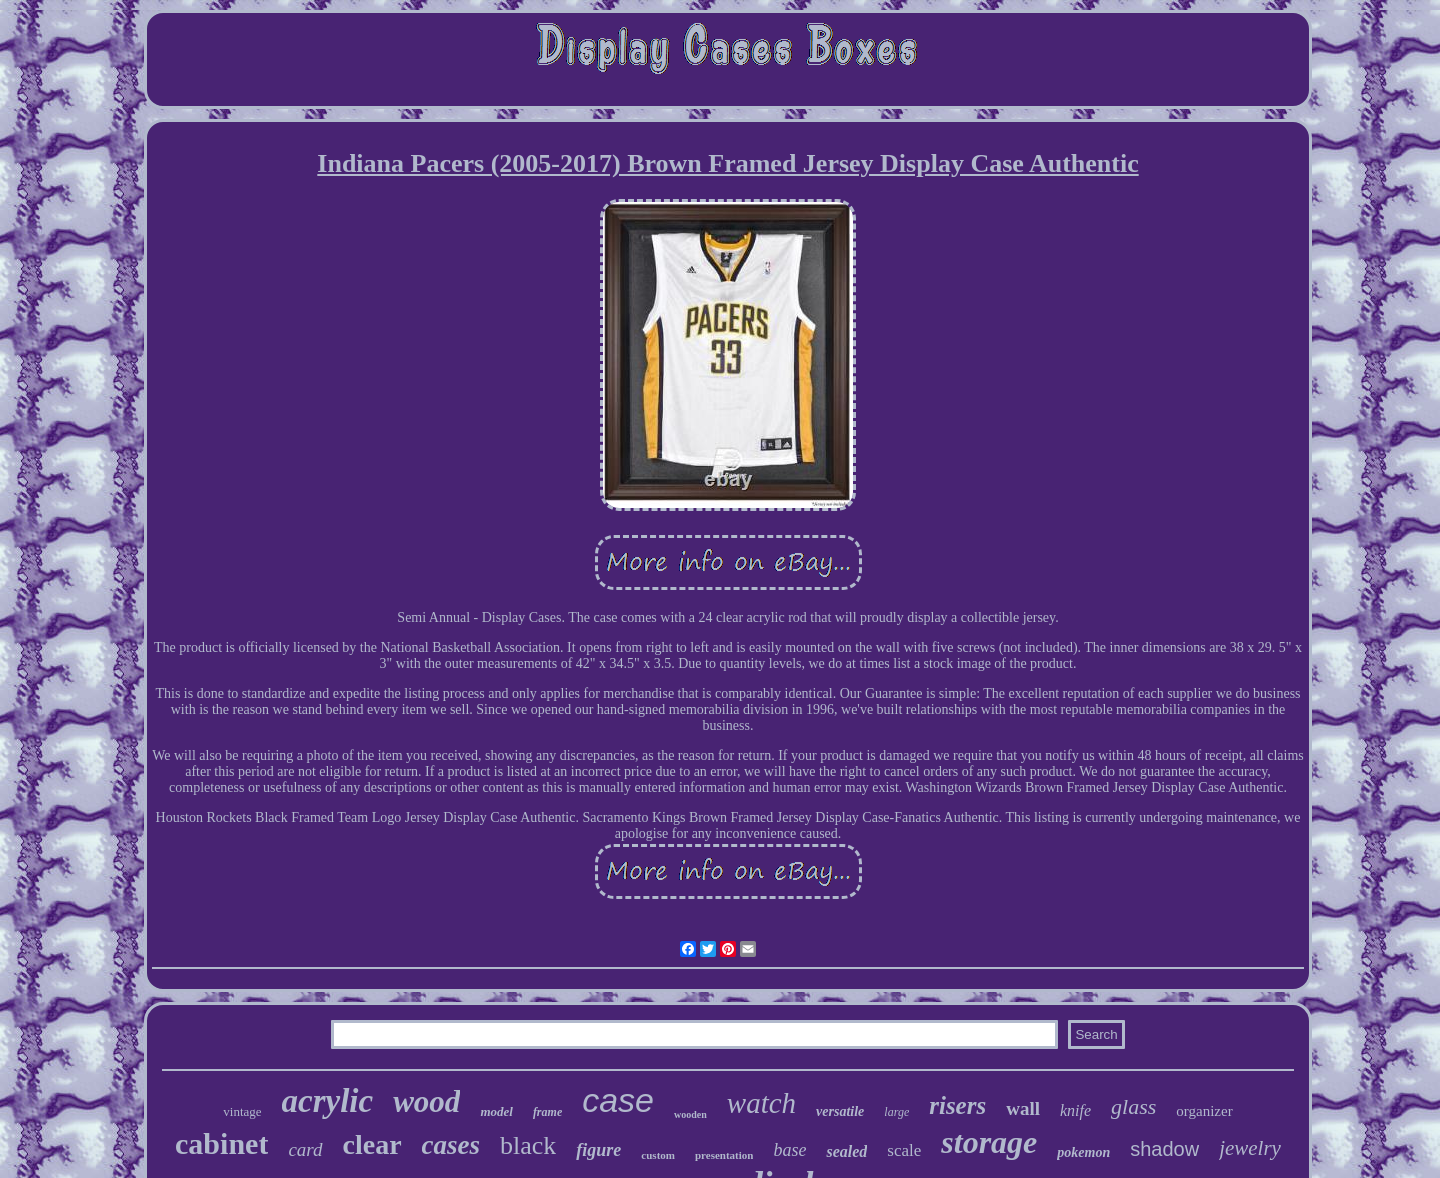 Image resolution: width=1440 pixels, height=1178 pixels. What do you see at coordinates (372, 1144) in the screenshot?
I see `clear` at bounding box center [372, 1144].